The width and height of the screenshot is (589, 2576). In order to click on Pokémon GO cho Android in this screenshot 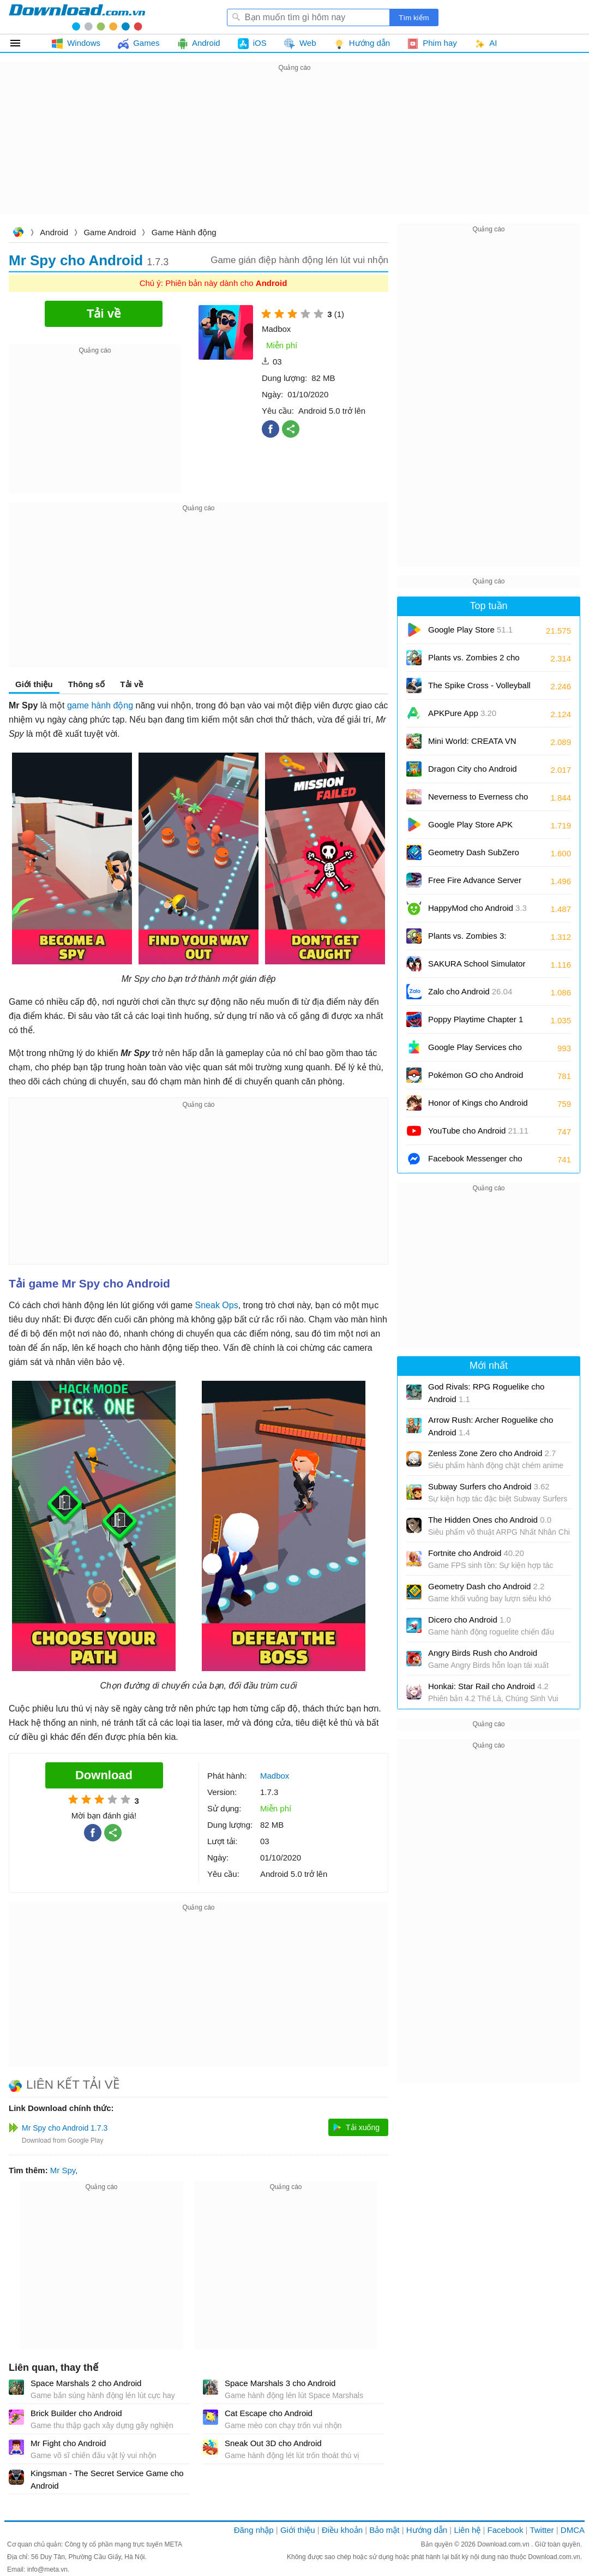, I will do `click(475, 1078)`.